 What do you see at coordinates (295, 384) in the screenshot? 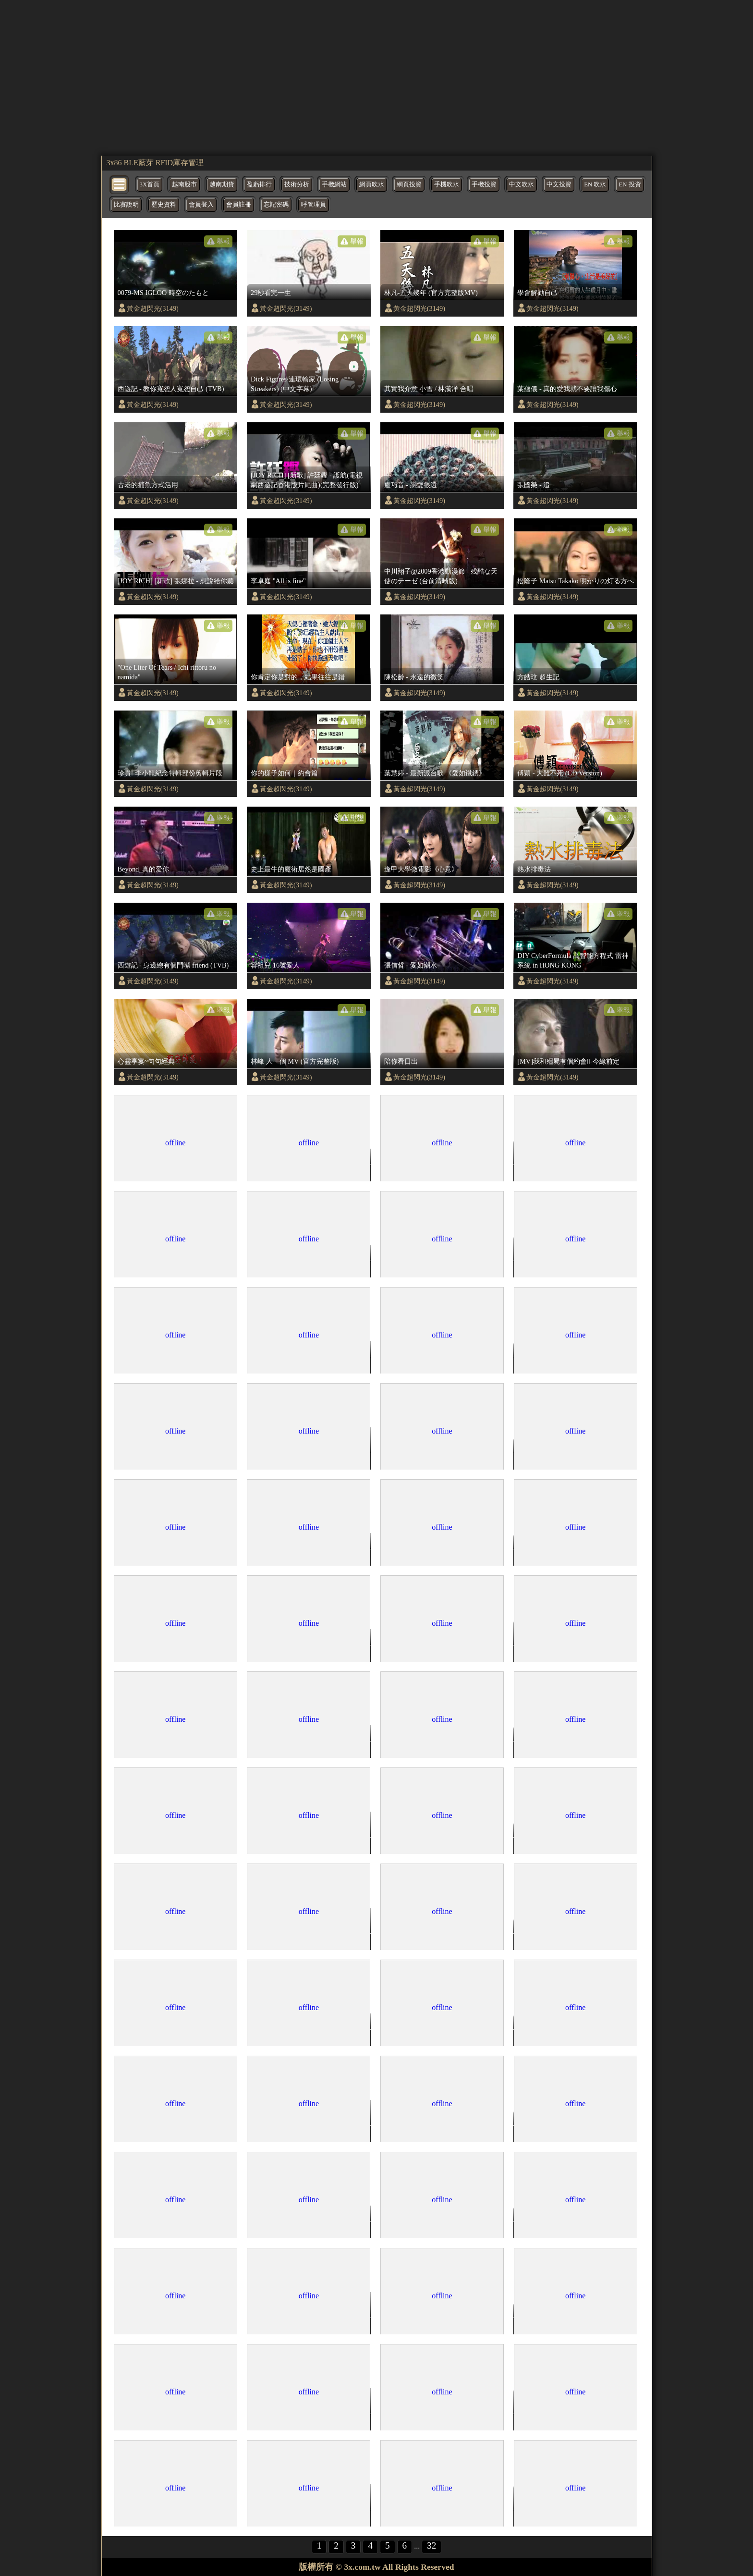
I see `Dick Figures/連環輸家 (Losing Streakers) (中文字幕)` at bounding box center [295, 384].